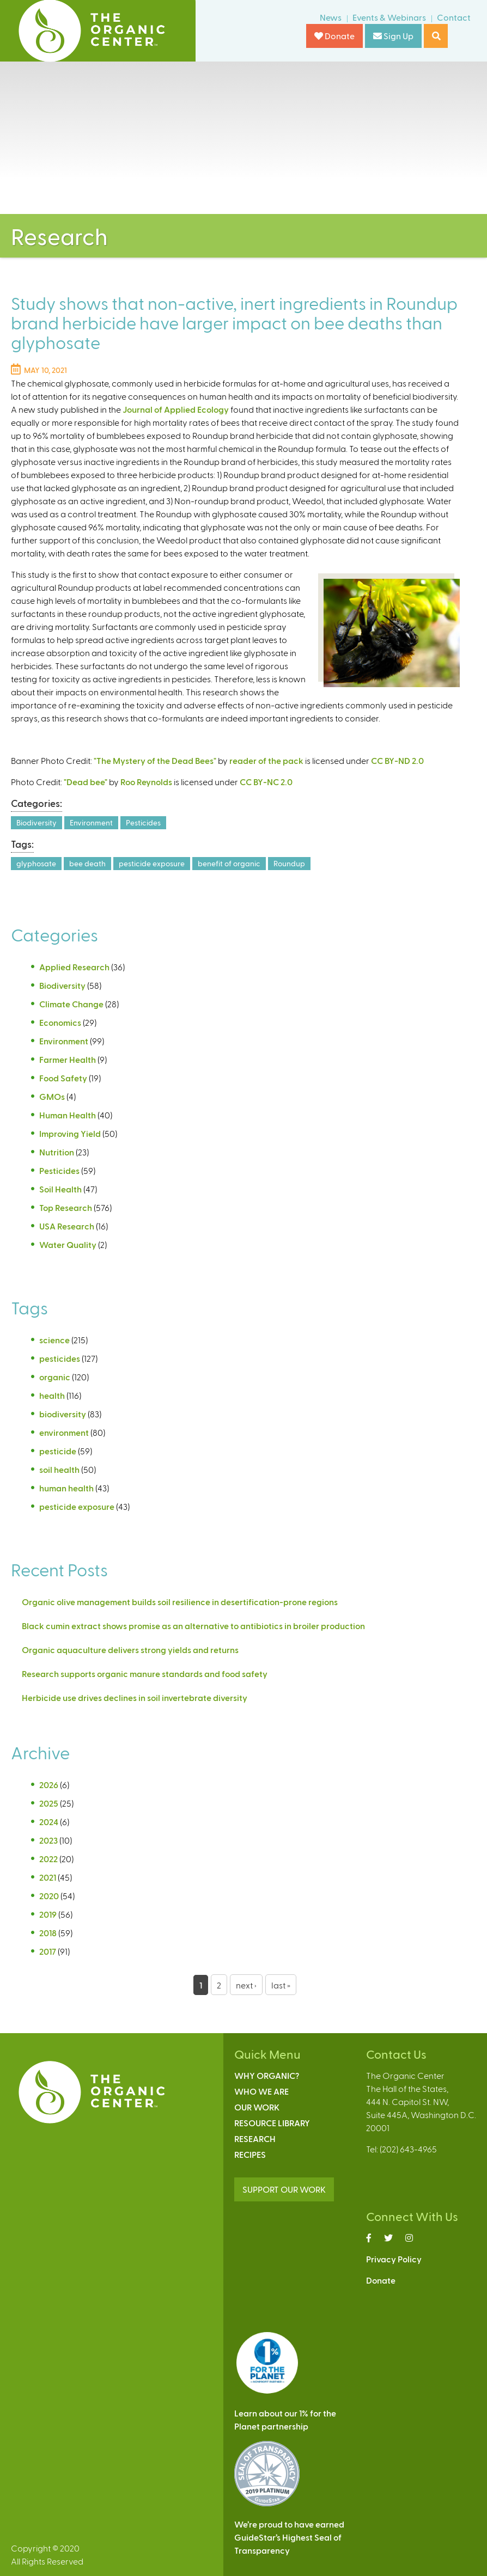  What do you see at coordinates (48, 1933) in the screenshot?
I see `2018` at bounding box center [48, 1933].